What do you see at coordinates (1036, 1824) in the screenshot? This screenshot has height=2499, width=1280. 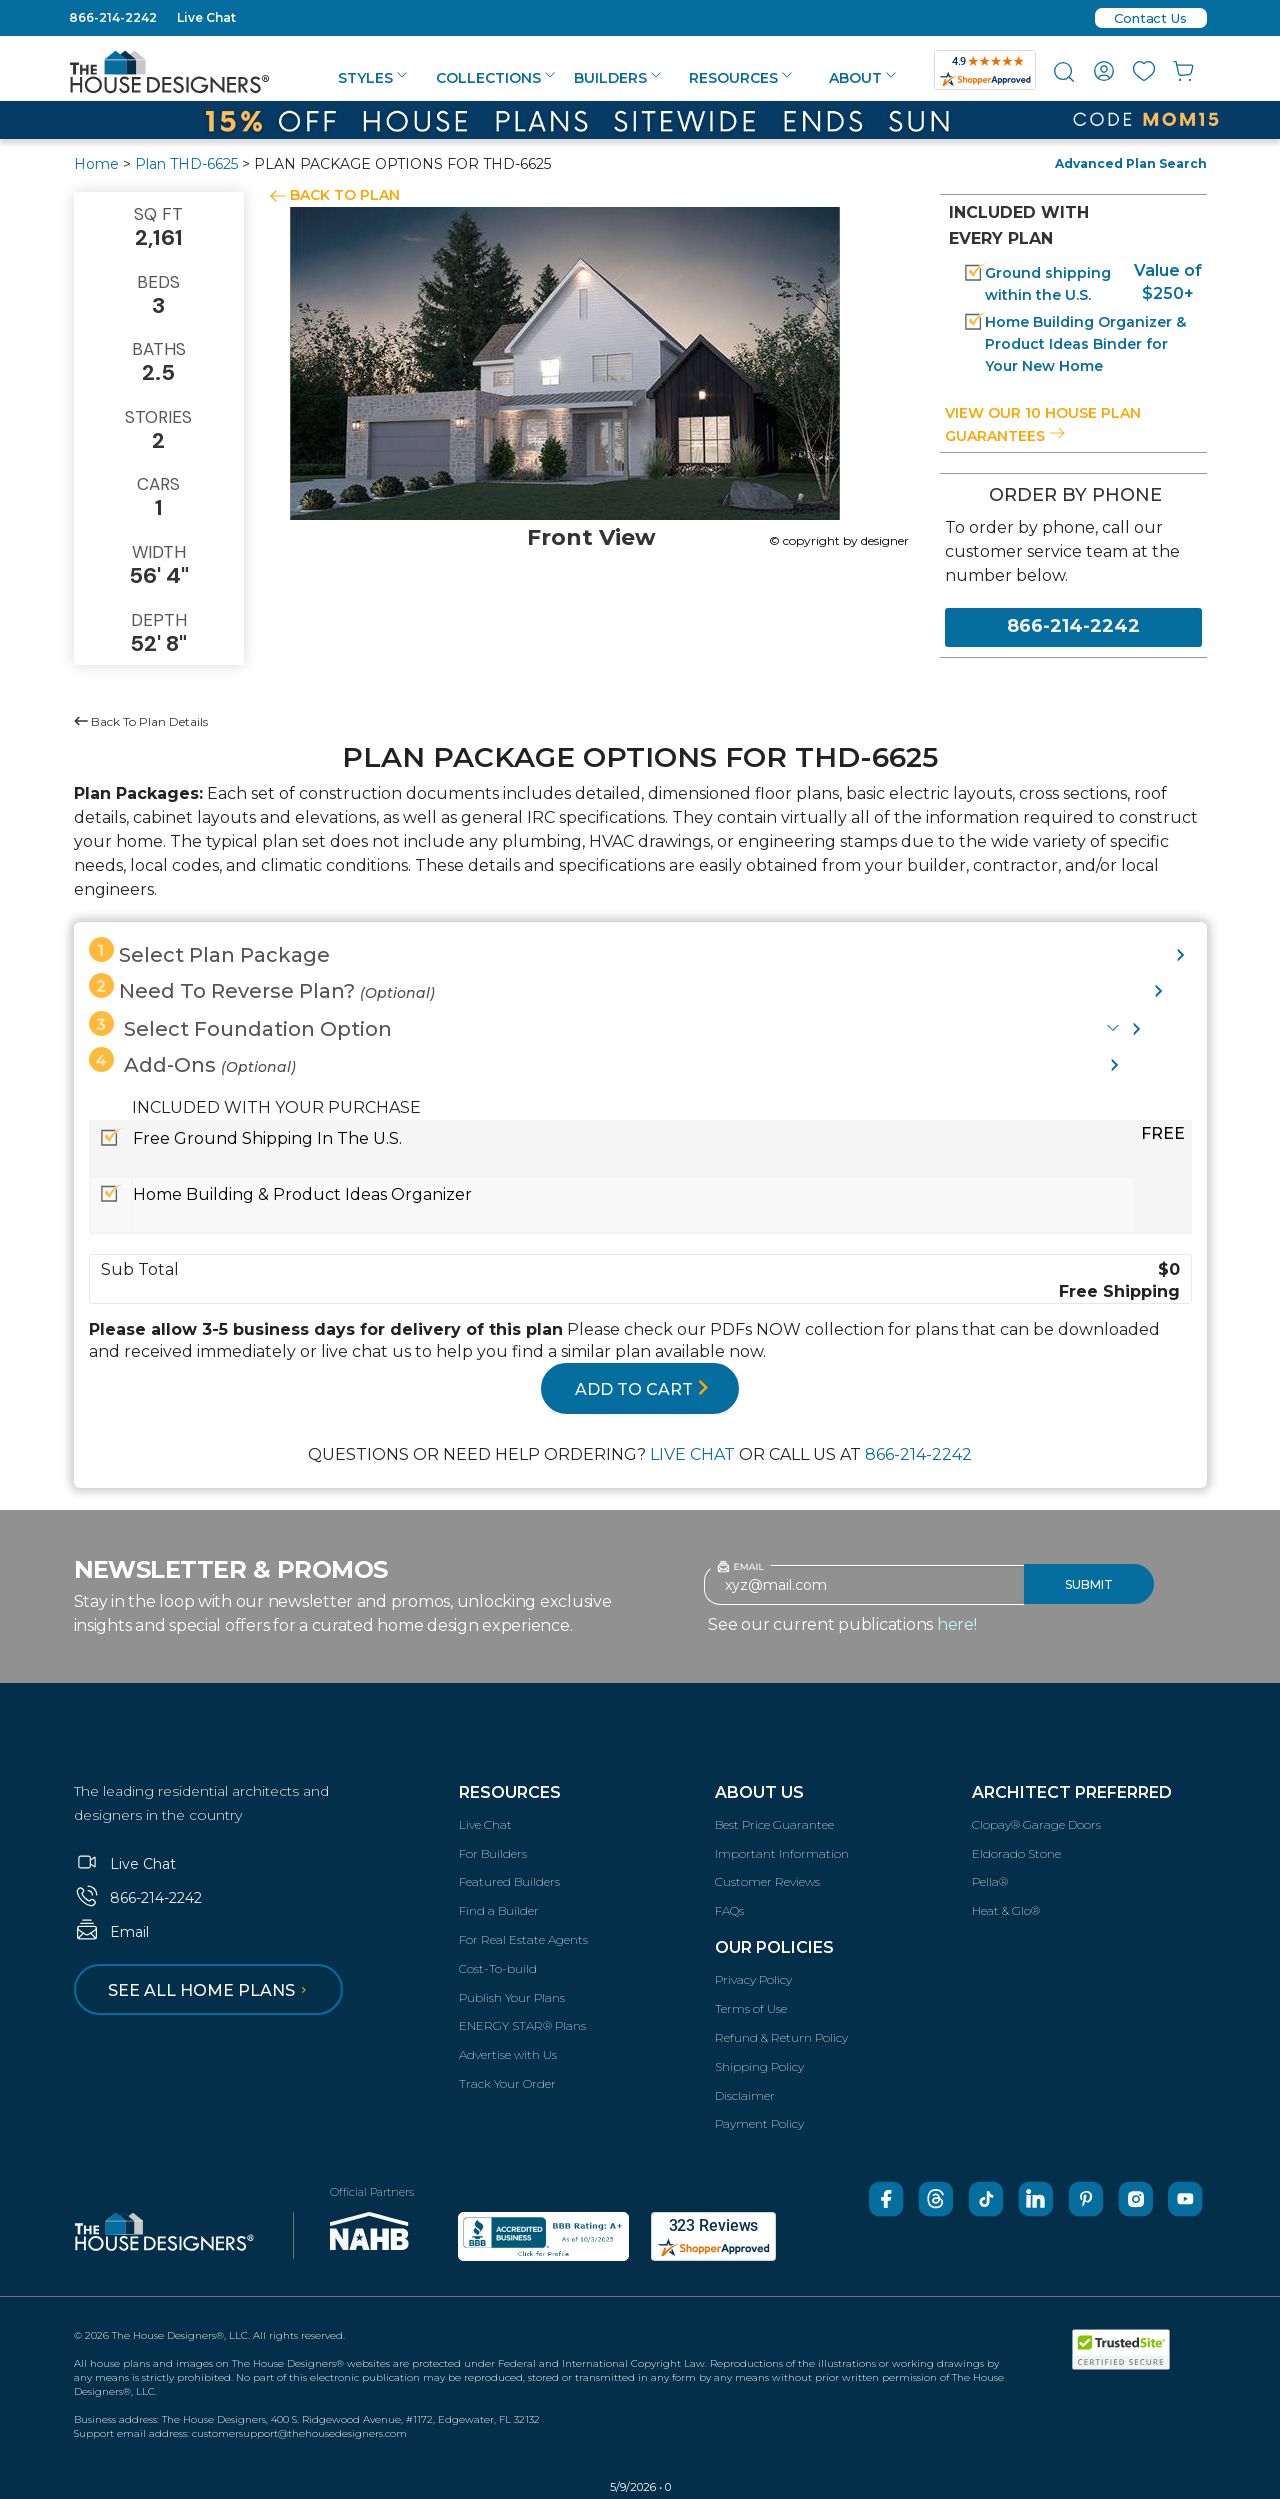 I see `Clopay® Garage Doors` at bounding box center [1036, 1824].